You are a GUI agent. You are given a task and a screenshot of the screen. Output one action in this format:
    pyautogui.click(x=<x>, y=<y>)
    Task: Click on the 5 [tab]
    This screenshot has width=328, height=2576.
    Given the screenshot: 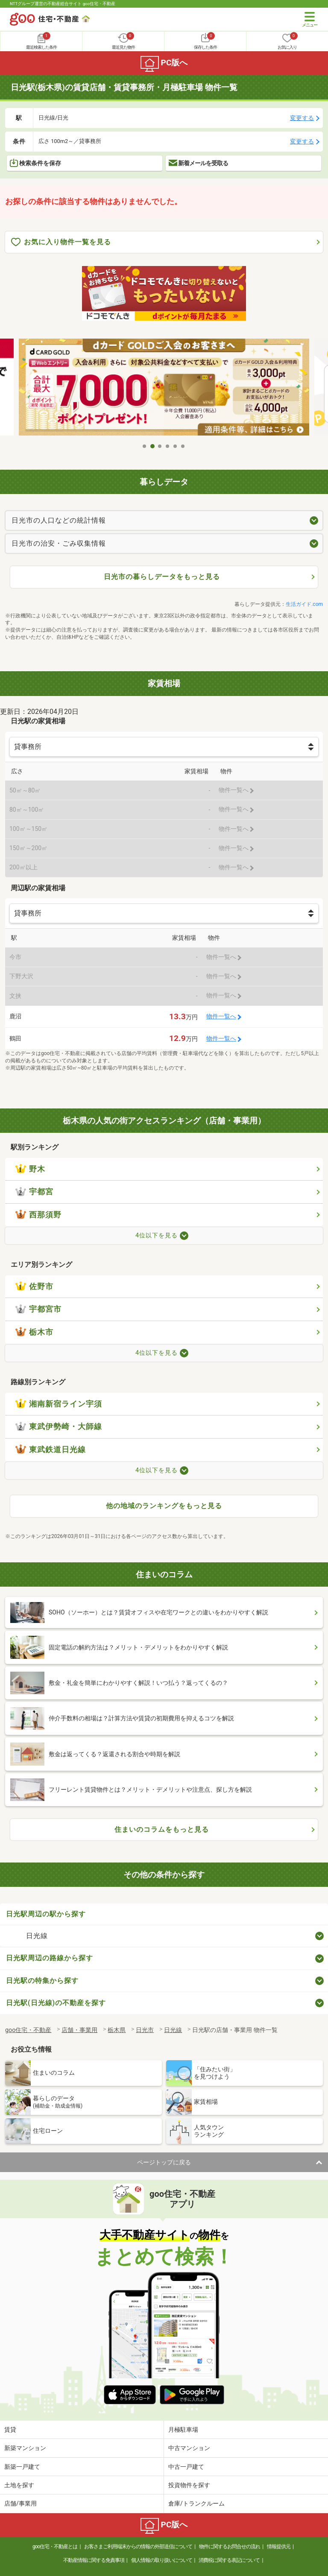 What is the action you would take?
    pyautogui.click(x=175, y=446)
    